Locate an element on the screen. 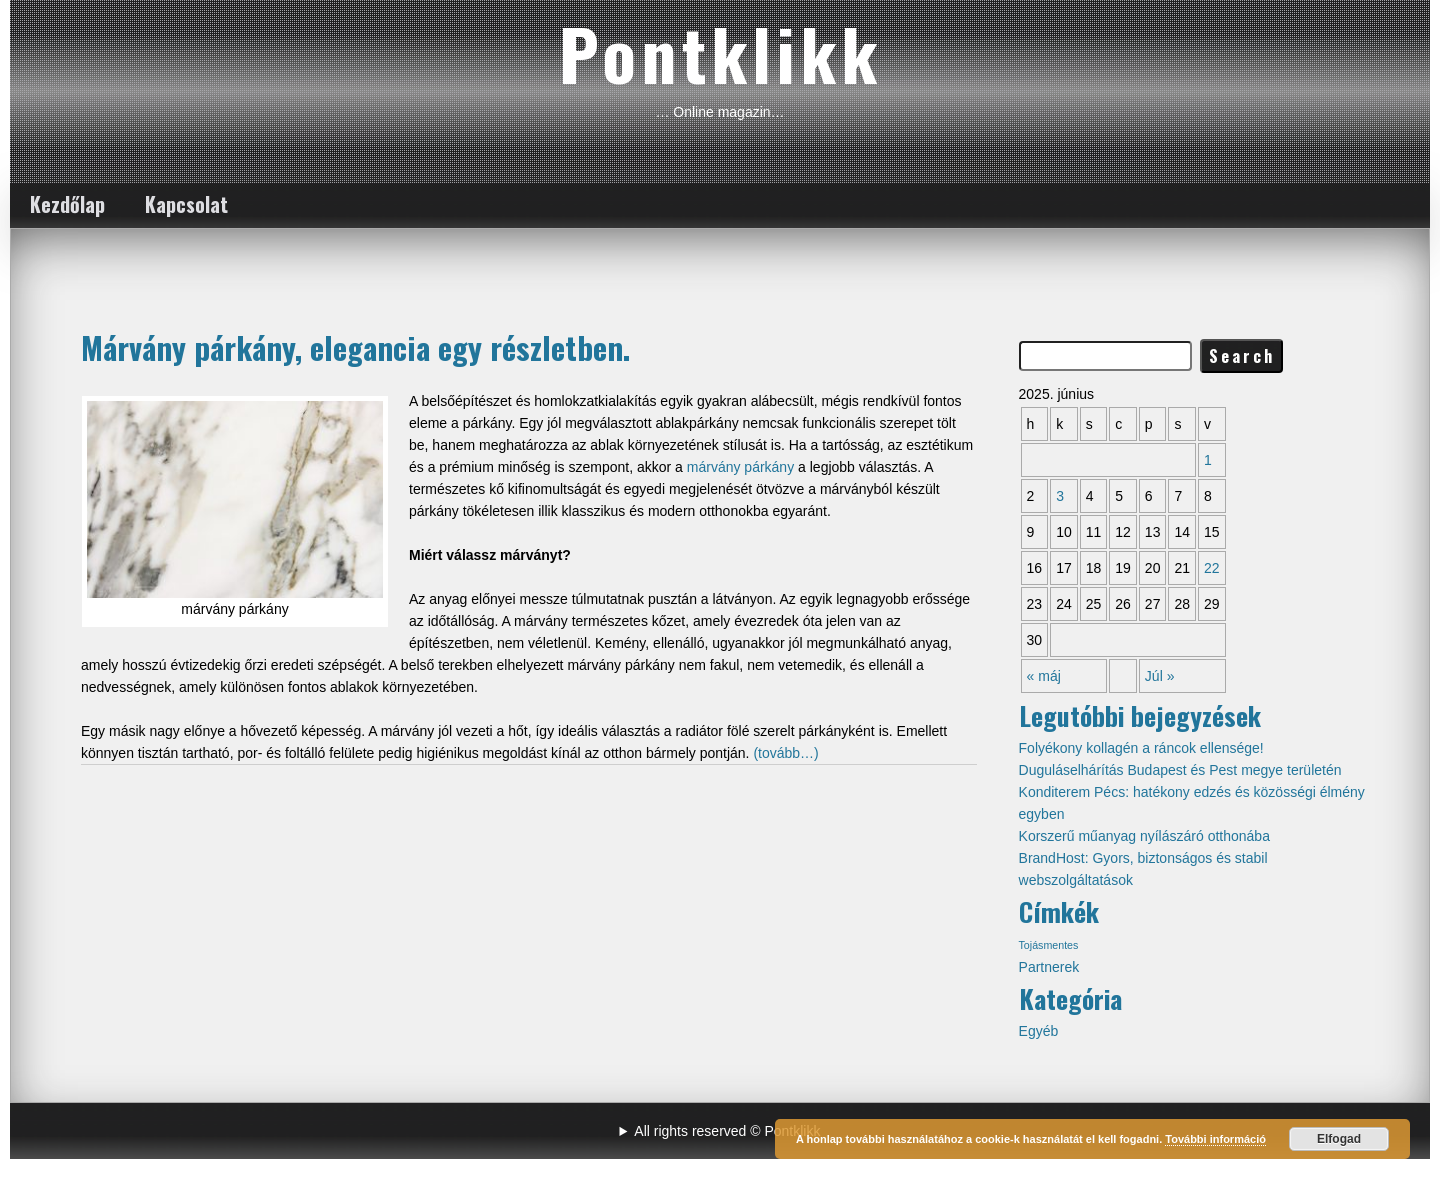 Image resolution: width=1440 pixels, height=1189 pixels. Duguláselhárítás Budapest és Pest megye területén is located at coordinates (1180, 770).